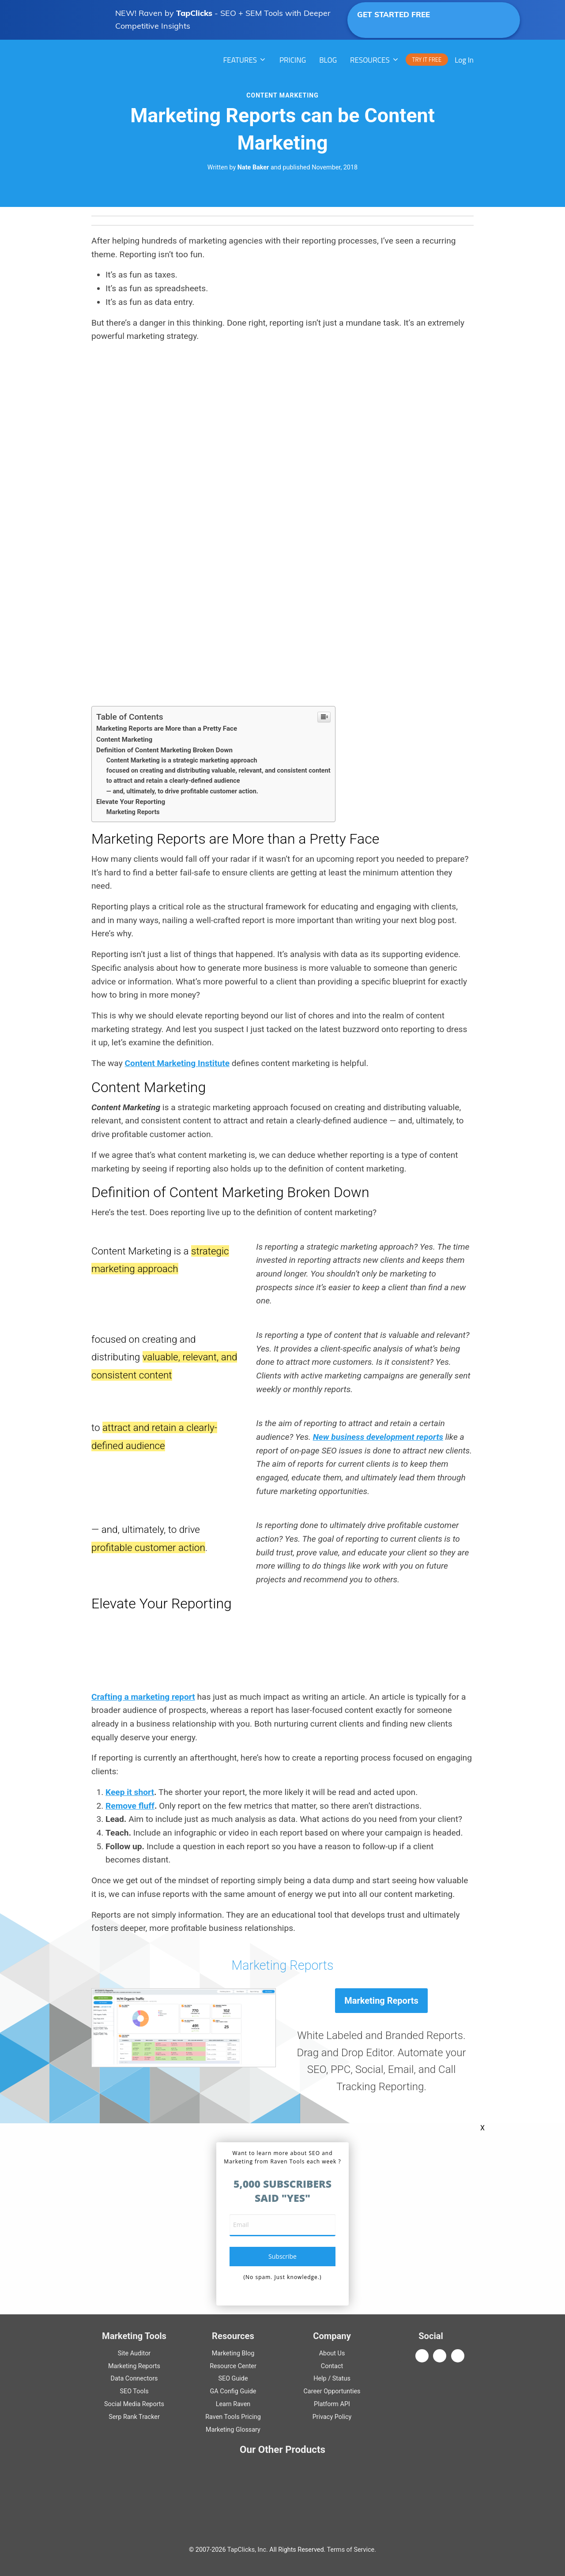 The image size is (565, 2576). Describe the element at coordinates (129, 1792) in the screenshot. I see `Keep it short` at that location.